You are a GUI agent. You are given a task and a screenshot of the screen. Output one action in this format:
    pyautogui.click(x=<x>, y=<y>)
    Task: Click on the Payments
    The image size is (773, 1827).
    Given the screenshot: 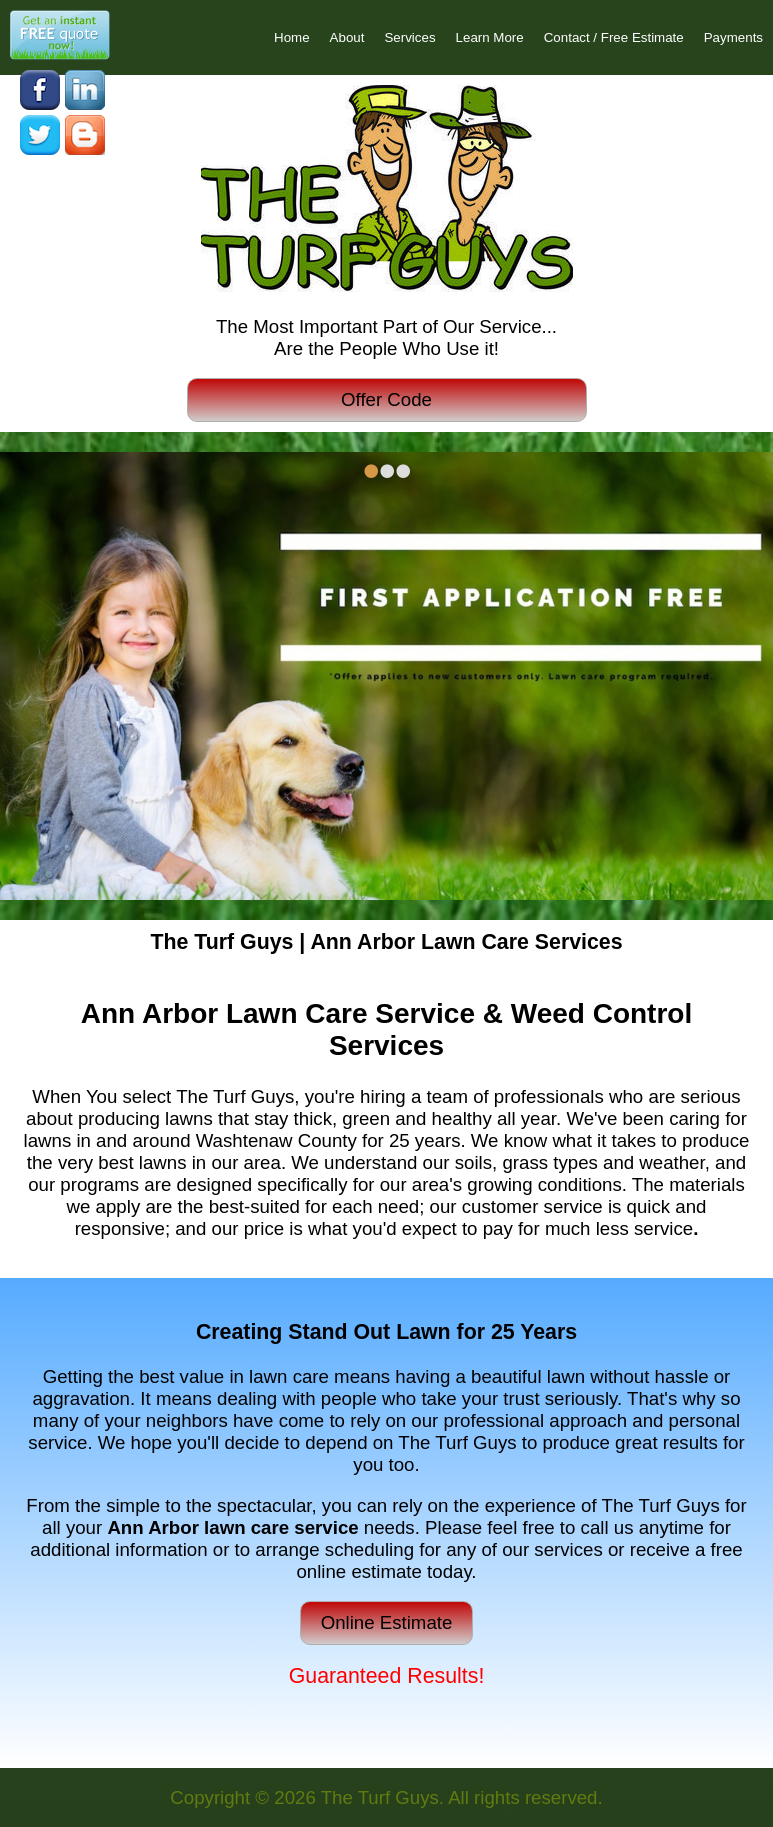 What is the action you would take?
    pyautogui.click(x=733, y=37)
    